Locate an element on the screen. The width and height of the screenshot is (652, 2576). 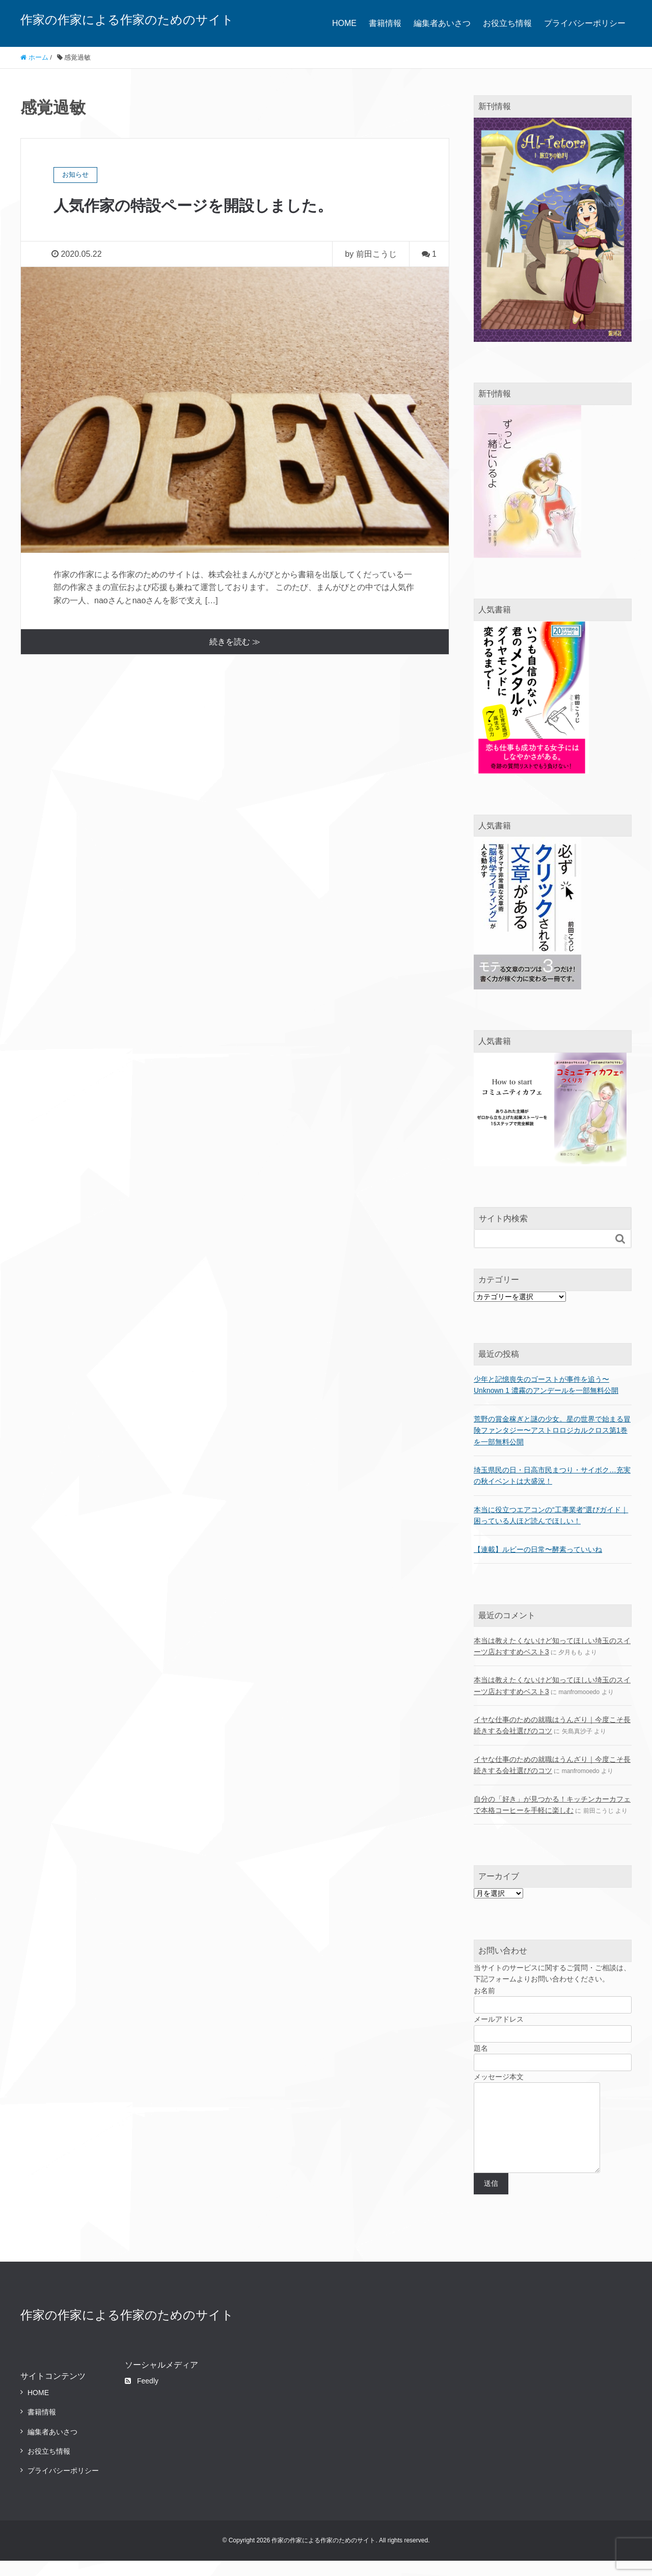
埼玉県民の日・日高市民まつり・サイボク…充実の秋イベントは大盛況！ is located at coordinates (552, 1475).